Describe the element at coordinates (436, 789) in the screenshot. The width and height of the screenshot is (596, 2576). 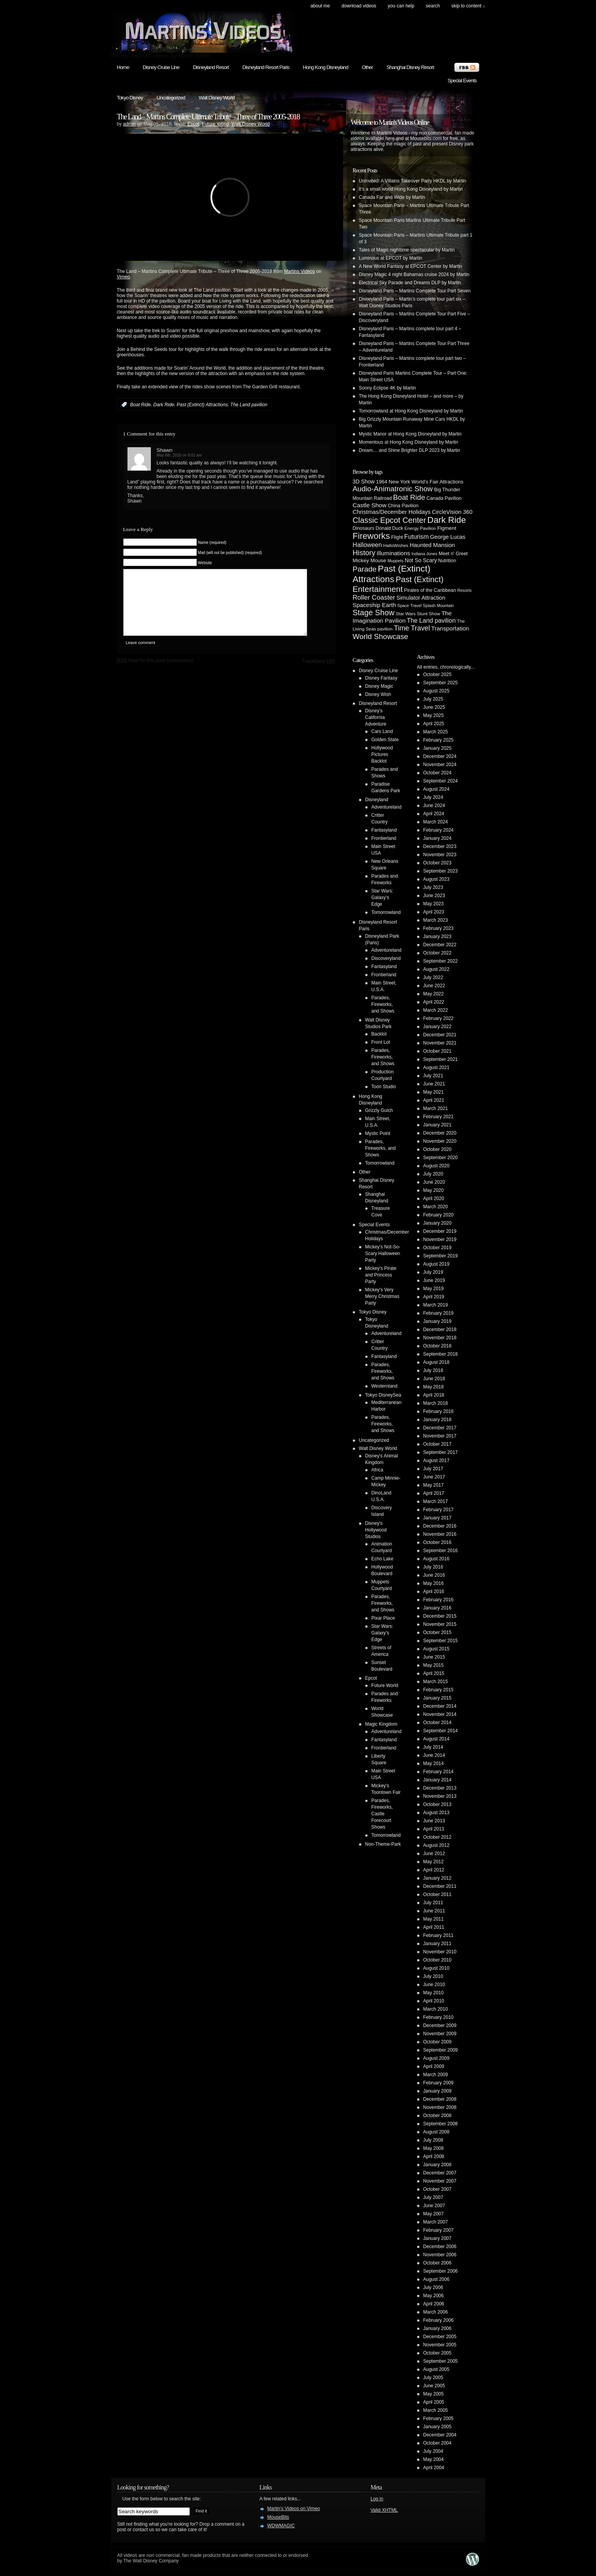
I see `August 2024` at that location.